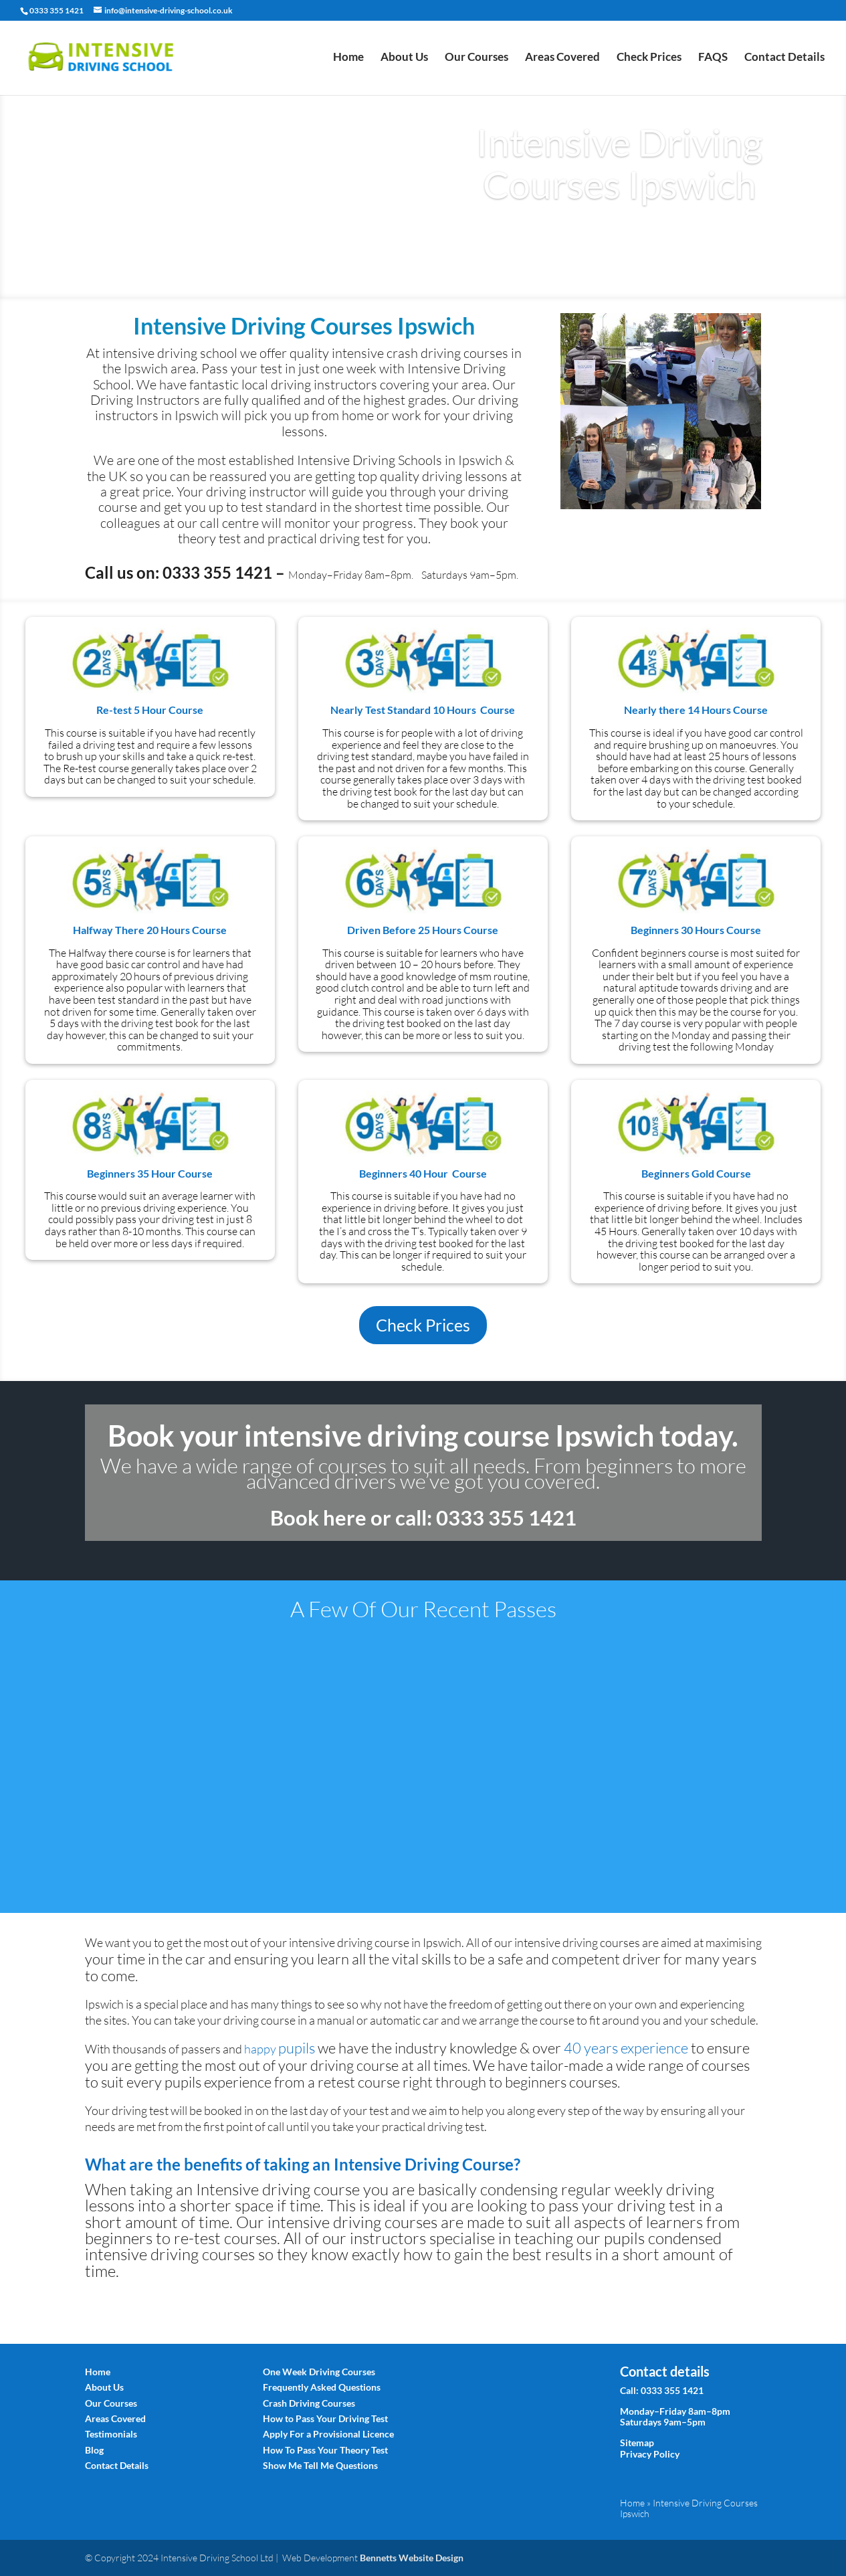 The height and width of the screenshot is (2576, 846). What do you see at coordinates (404, 59) in the screenshot?
I see `About Us` at bounding box center [404, 59].